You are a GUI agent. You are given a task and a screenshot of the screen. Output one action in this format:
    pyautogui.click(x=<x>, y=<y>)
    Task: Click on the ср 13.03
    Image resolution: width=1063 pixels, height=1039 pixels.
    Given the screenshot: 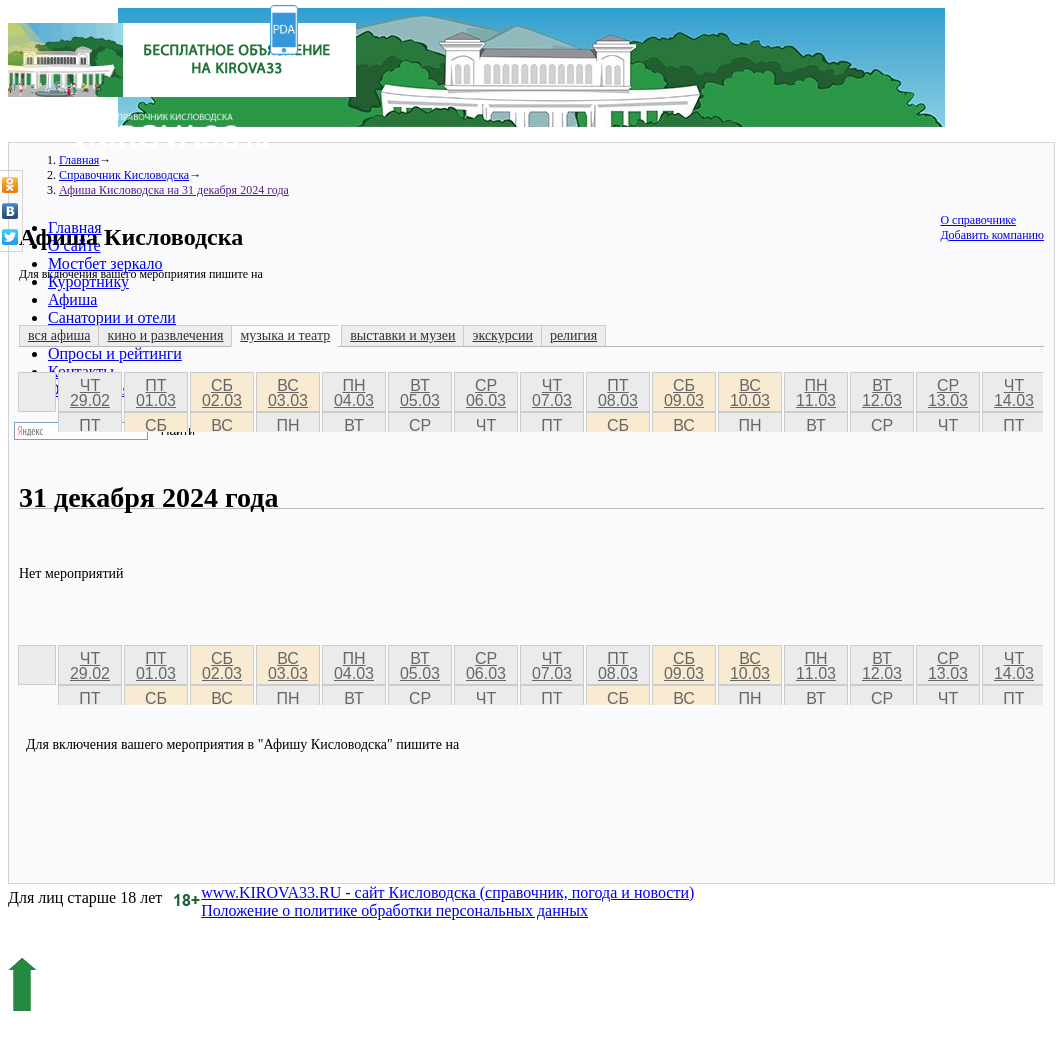 What is the action you would take?
    pyautogui.click(x=948, y=393)
    